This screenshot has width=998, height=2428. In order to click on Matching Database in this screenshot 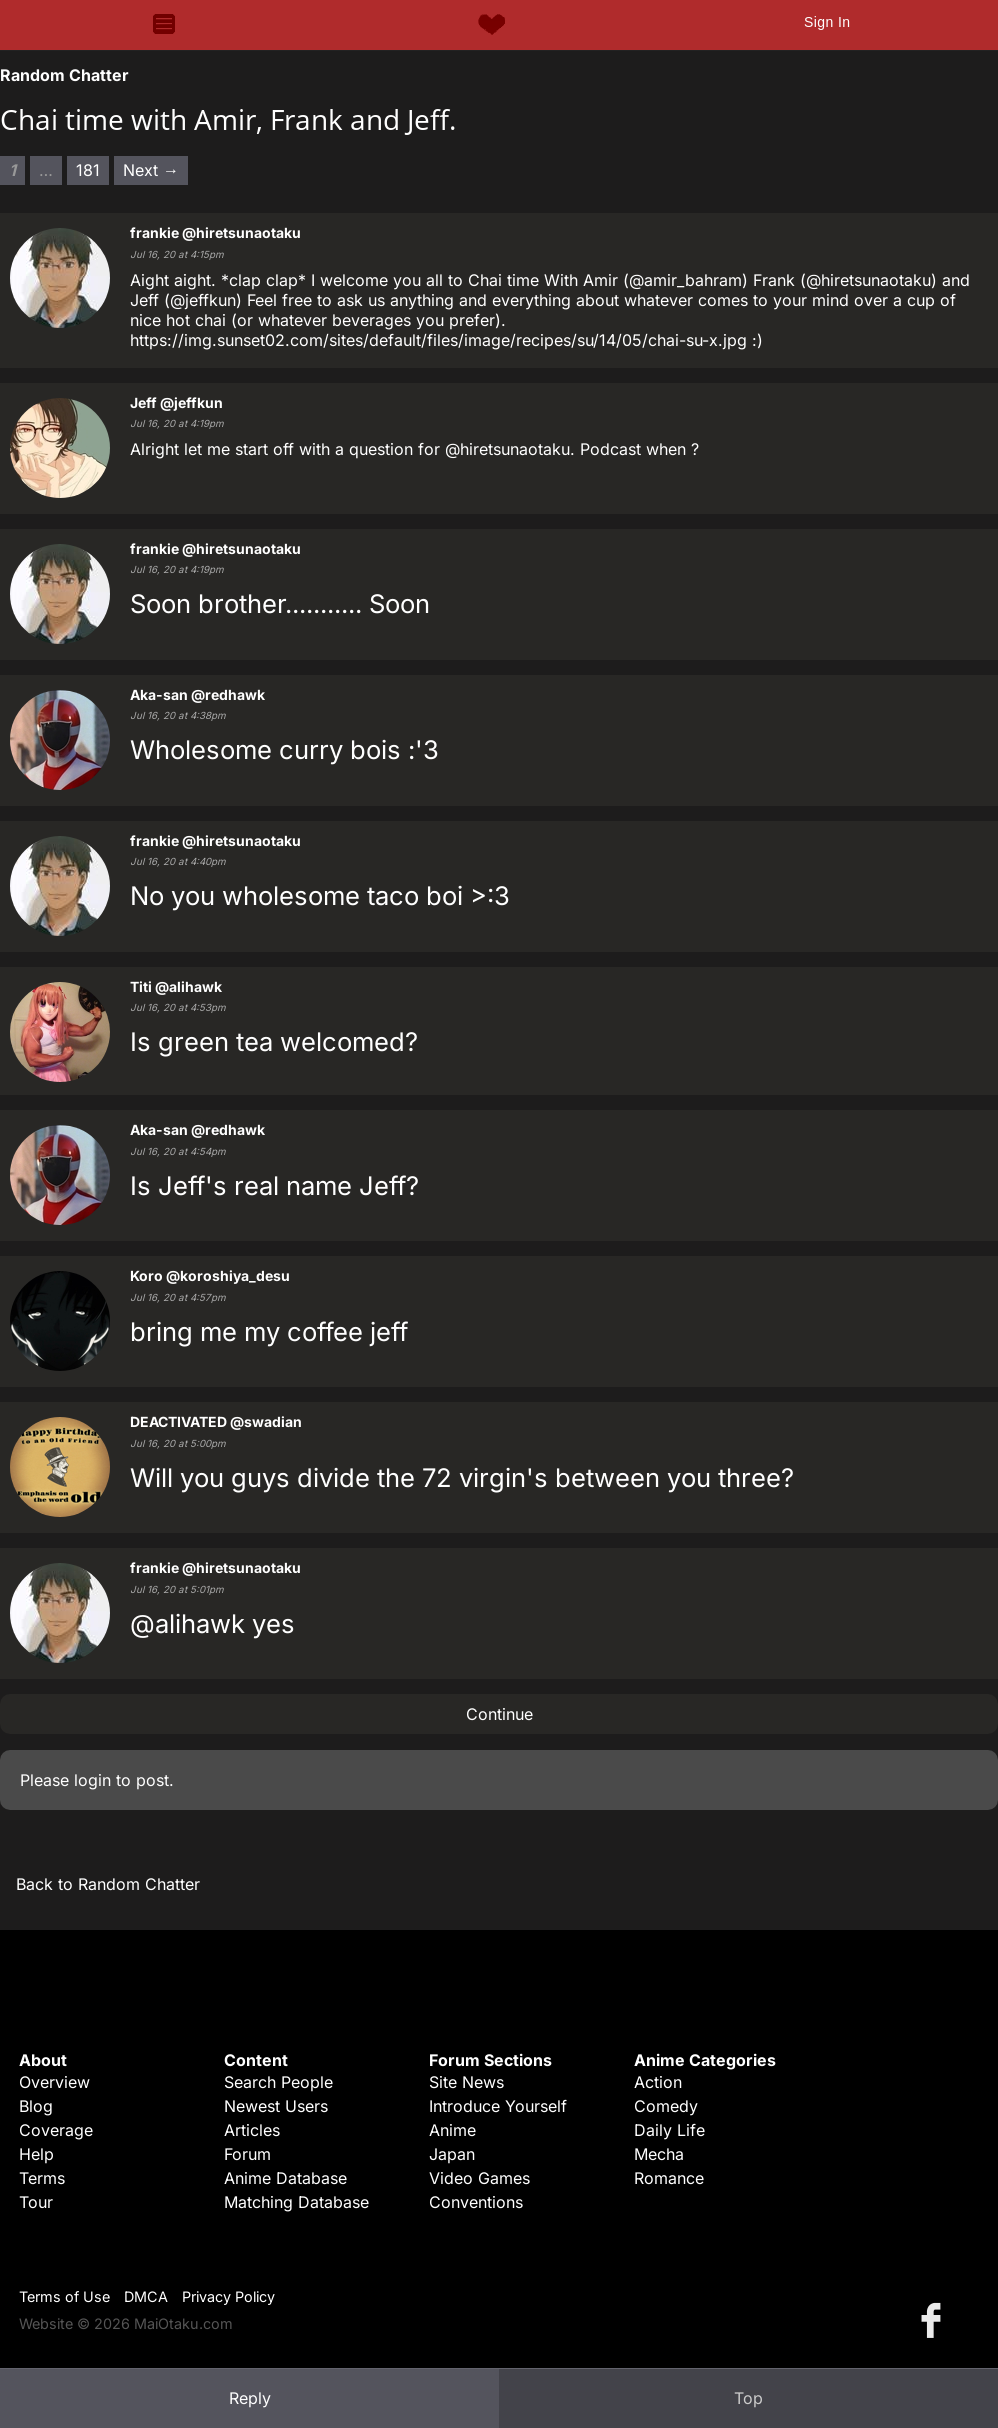, I will do `click(296, 2202)`.